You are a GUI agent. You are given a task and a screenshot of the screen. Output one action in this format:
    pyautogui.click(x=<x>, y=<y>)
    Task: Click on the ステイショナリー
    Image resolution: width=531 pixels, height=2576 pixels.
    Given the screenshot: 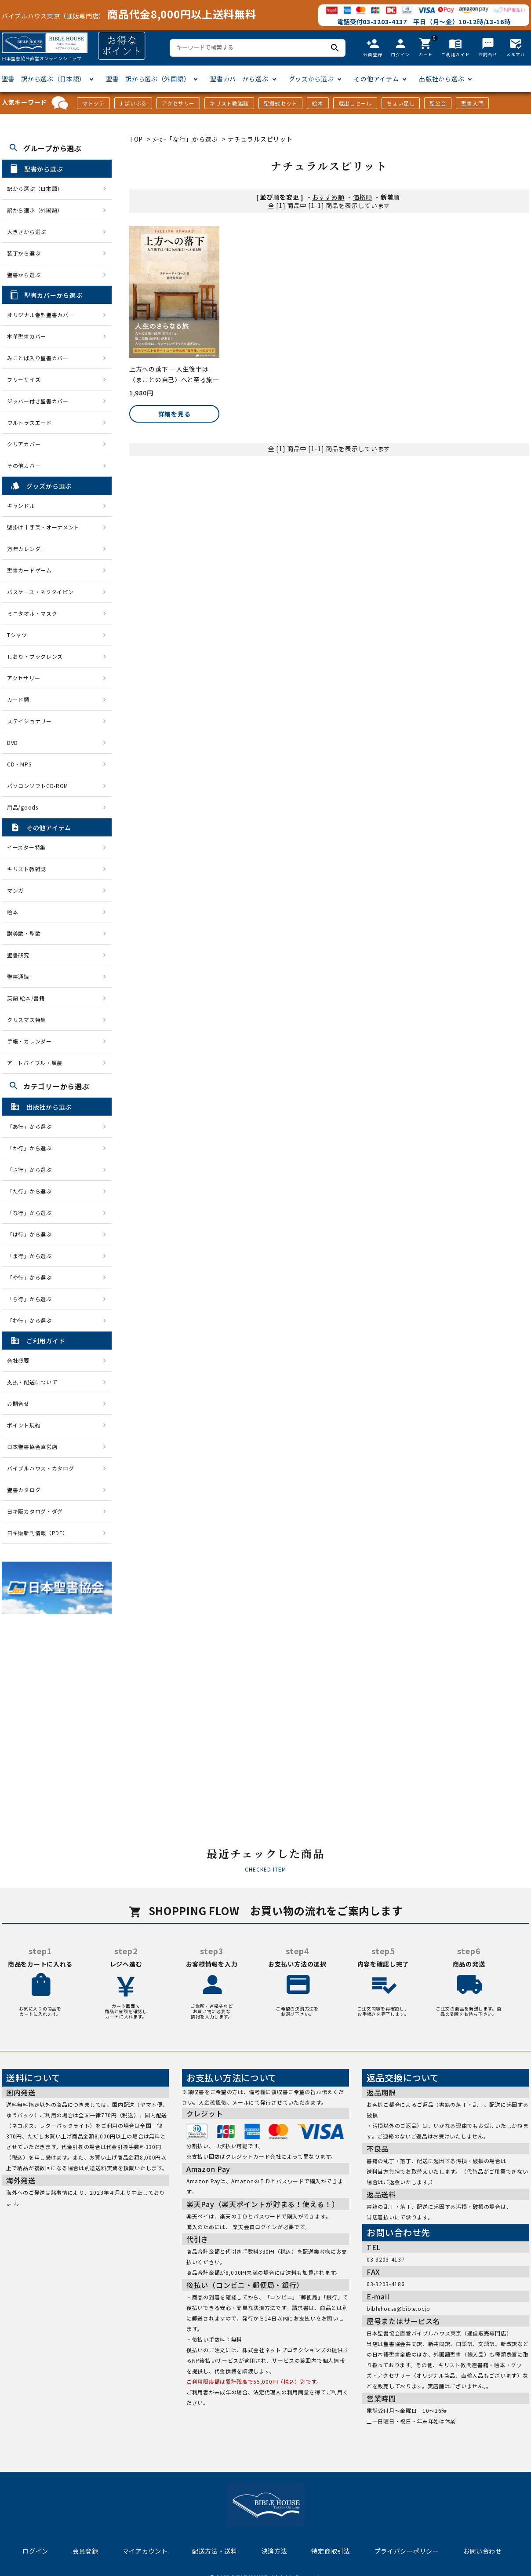 What is the action you would take?
    pyautogui.click(x=29, y=721)
    